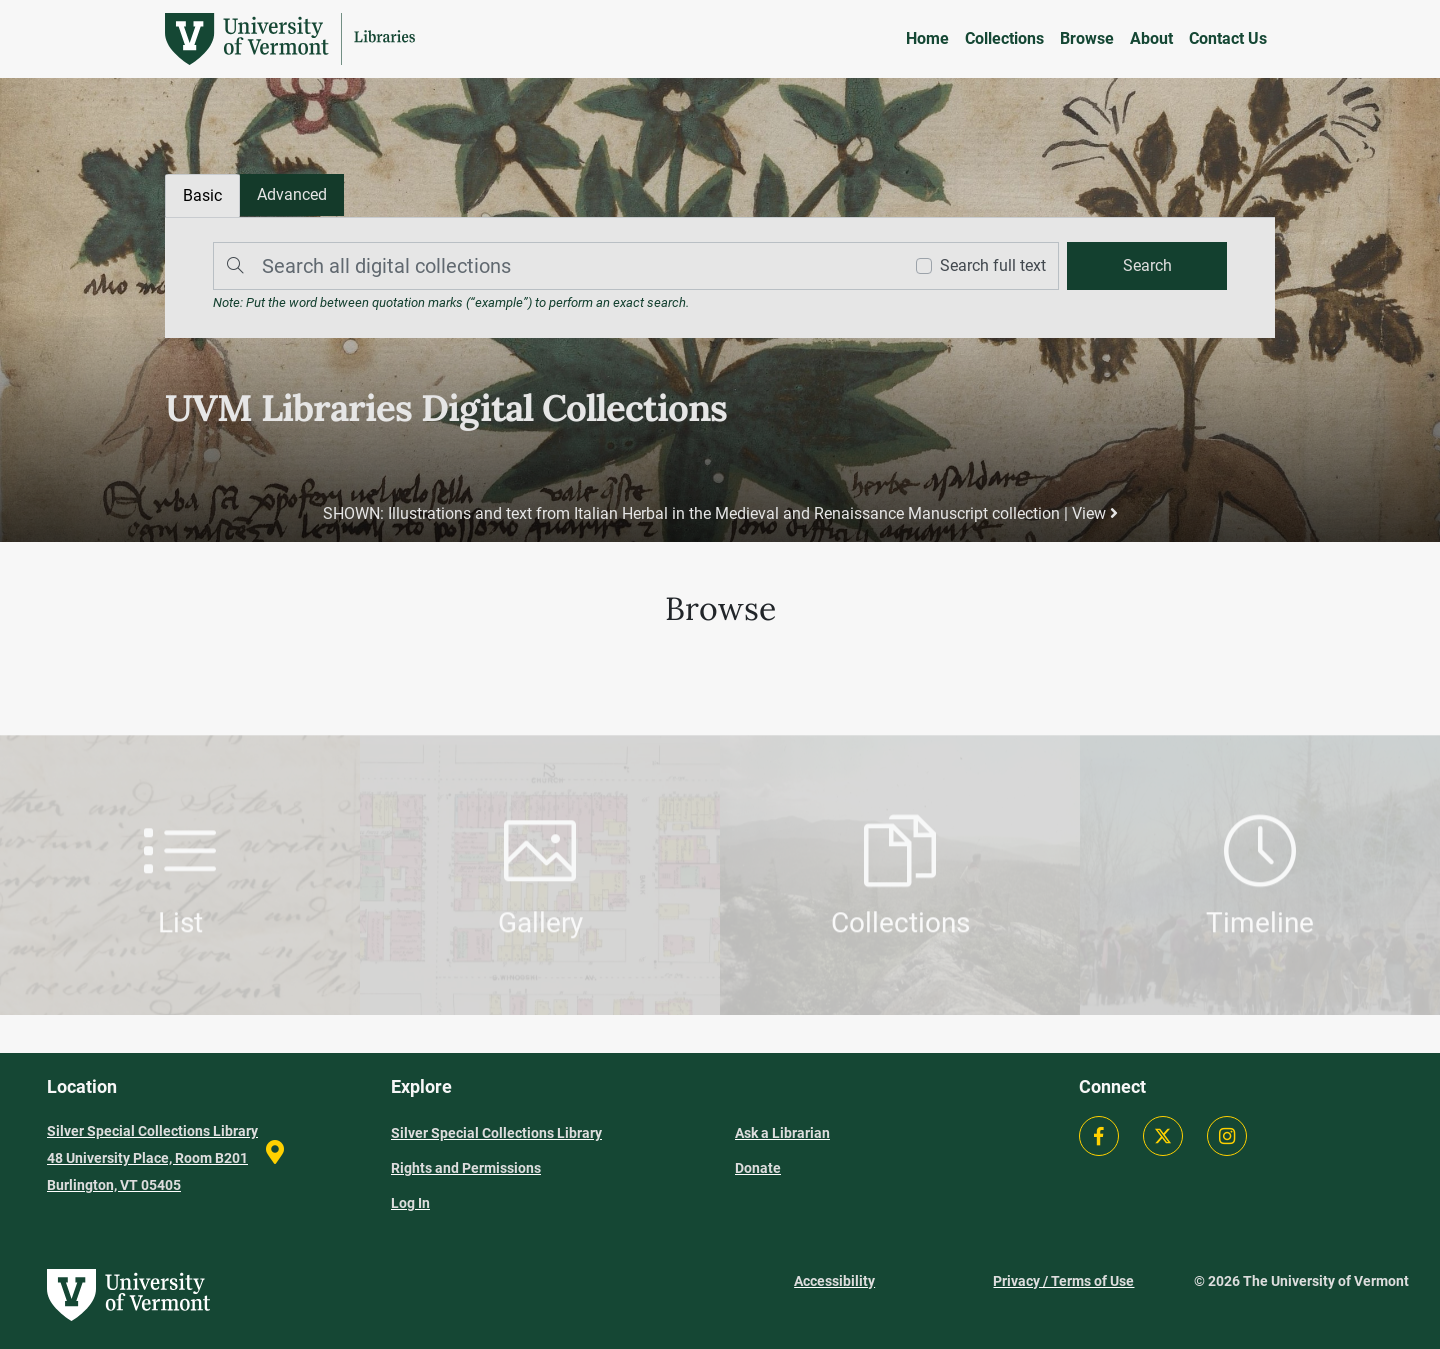 The width and height of the screenshot is (1440, 1349). What do you see at coordinates (1228, 38) in the screenshot?
I see `Contact Us` at bounding box center [1228, 38].